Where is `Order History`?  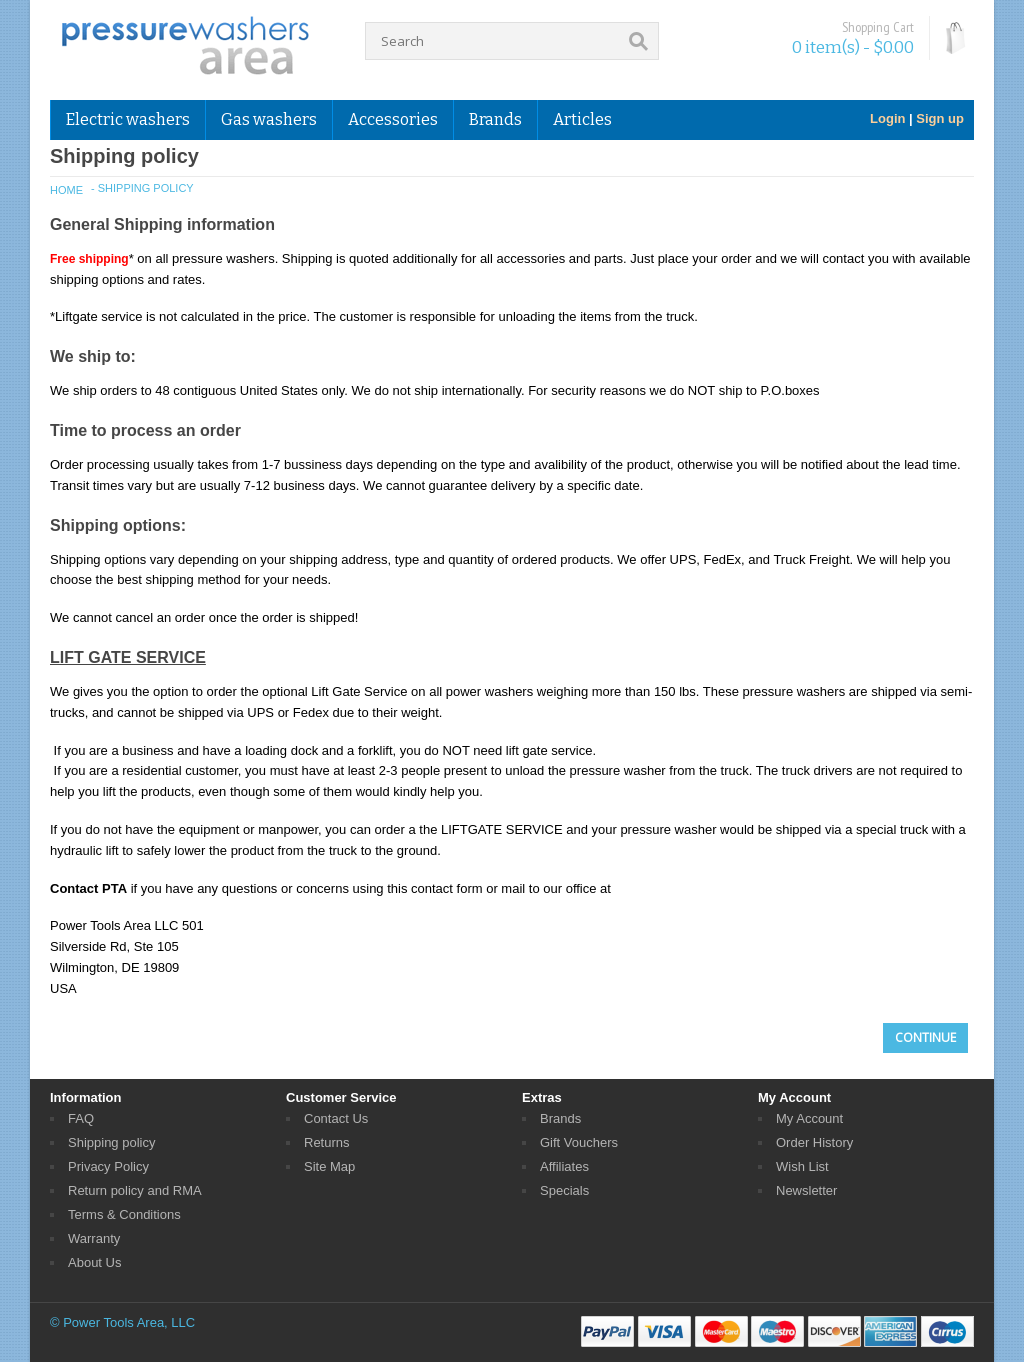 Order History is located at coordinates (814, 1142).